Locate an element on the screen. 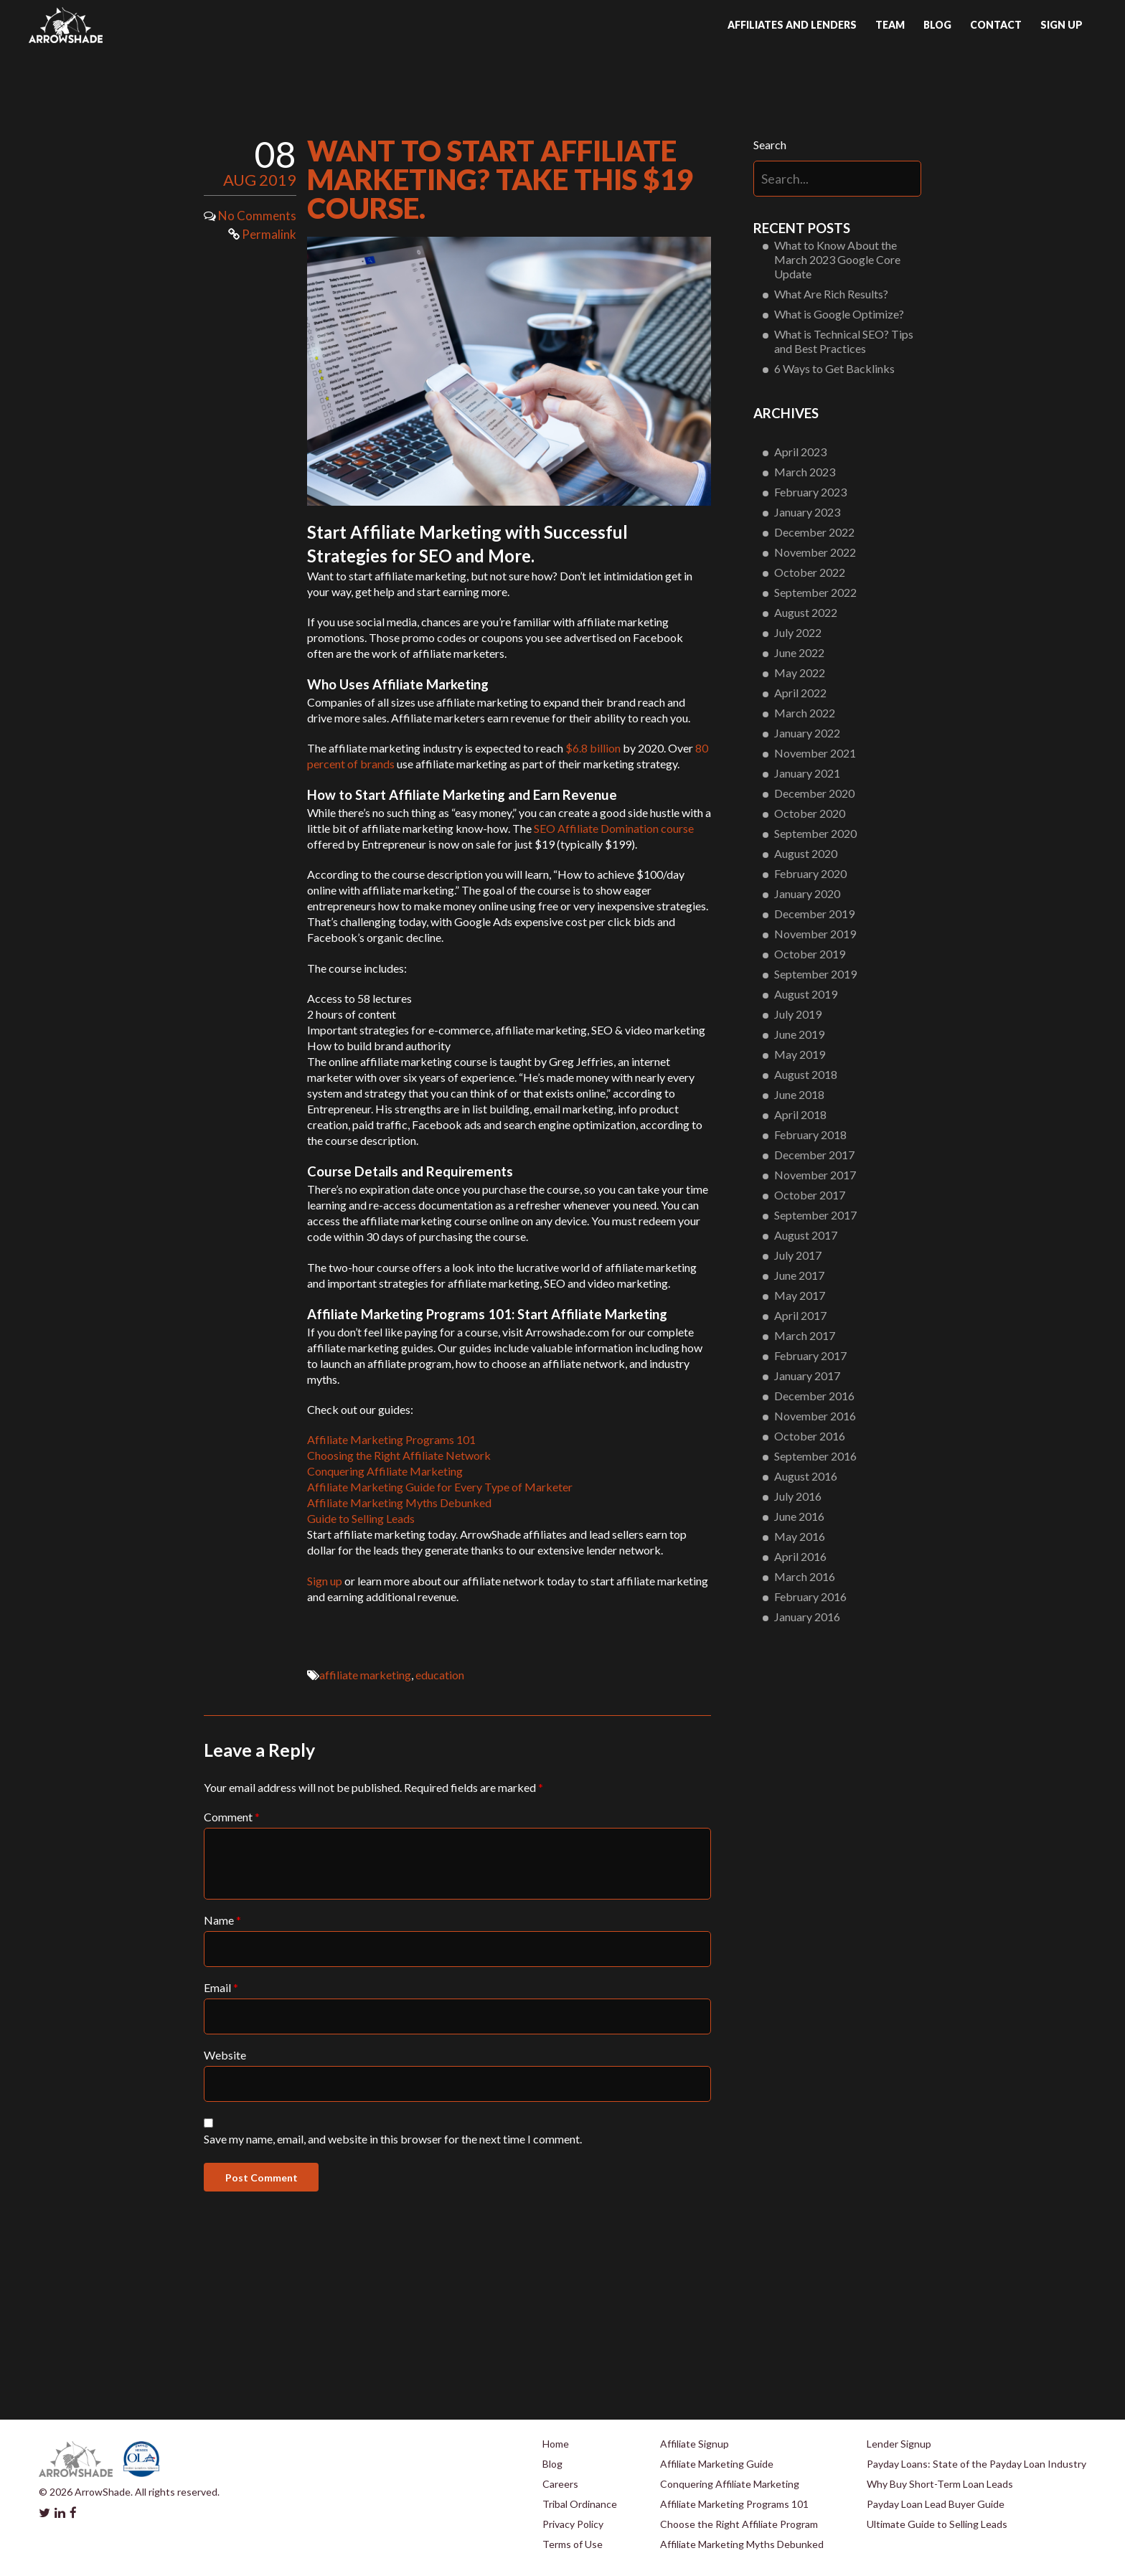 The image size is (1125, 2576). October 2016 is located at coordinates (809, 1436).